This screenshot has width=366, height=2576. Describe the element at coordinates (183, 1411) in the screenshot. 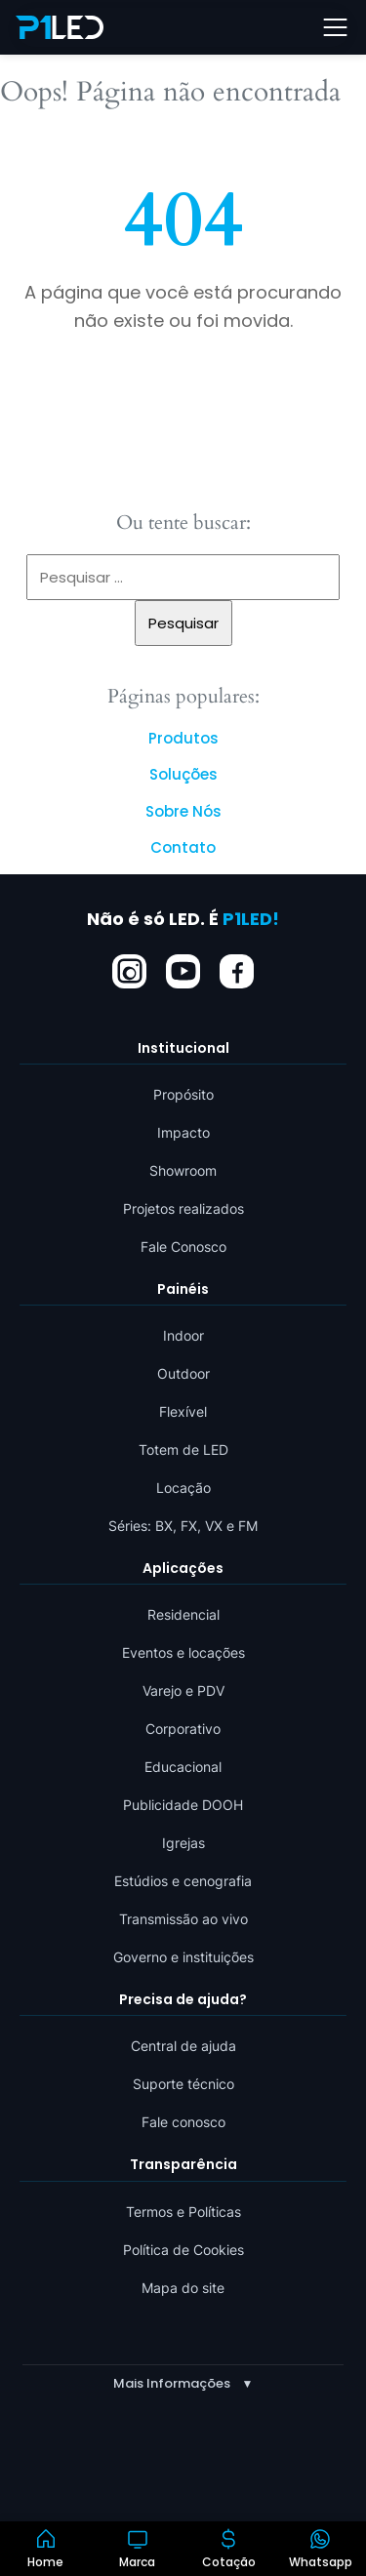

I see `Flexível` at that location.